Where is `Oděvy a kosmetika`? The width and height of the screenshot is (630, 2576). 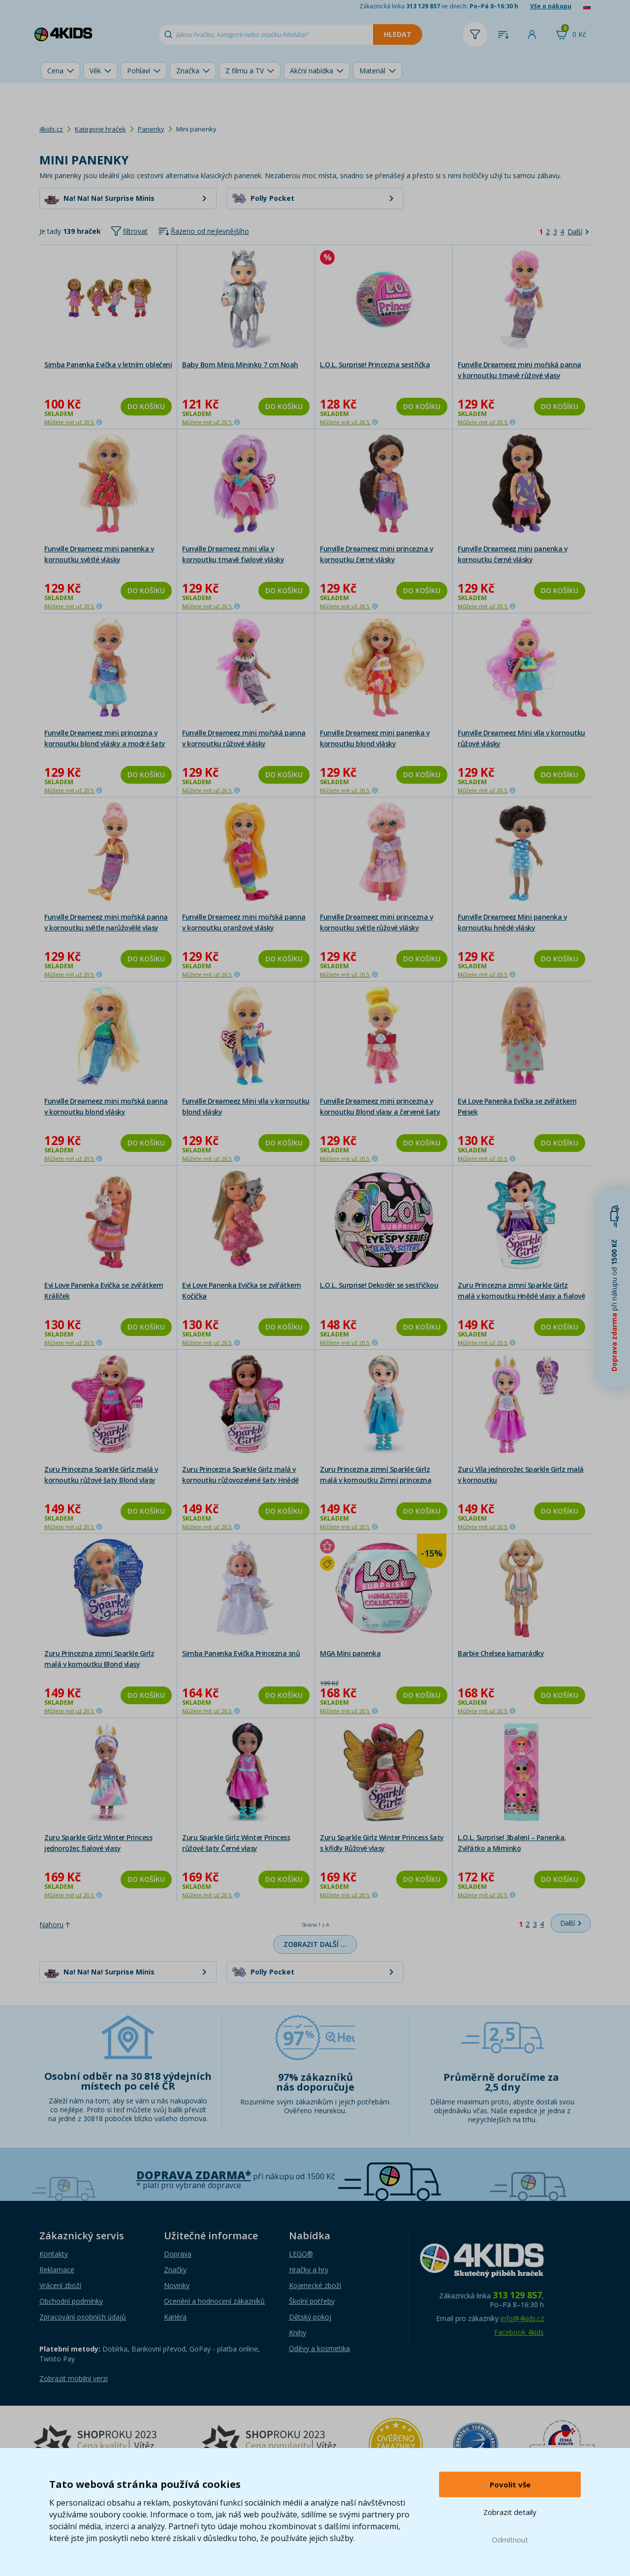
Oděvy a kosmetika is located at coordinates (319, 2348).